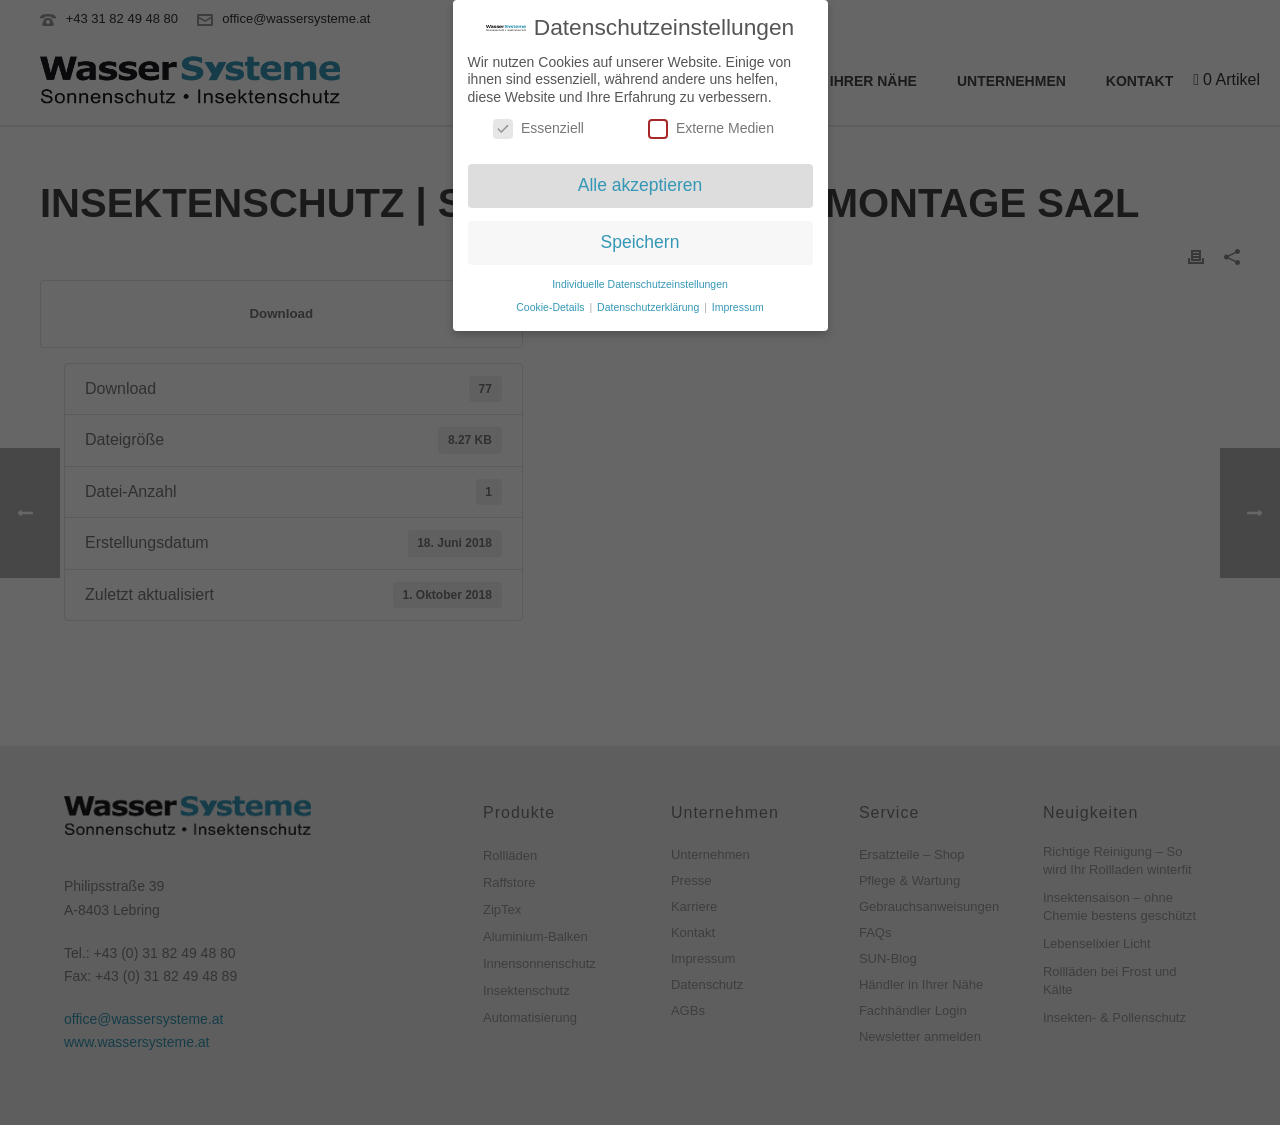  I want to click on Speichern [button], so click(640, 238).